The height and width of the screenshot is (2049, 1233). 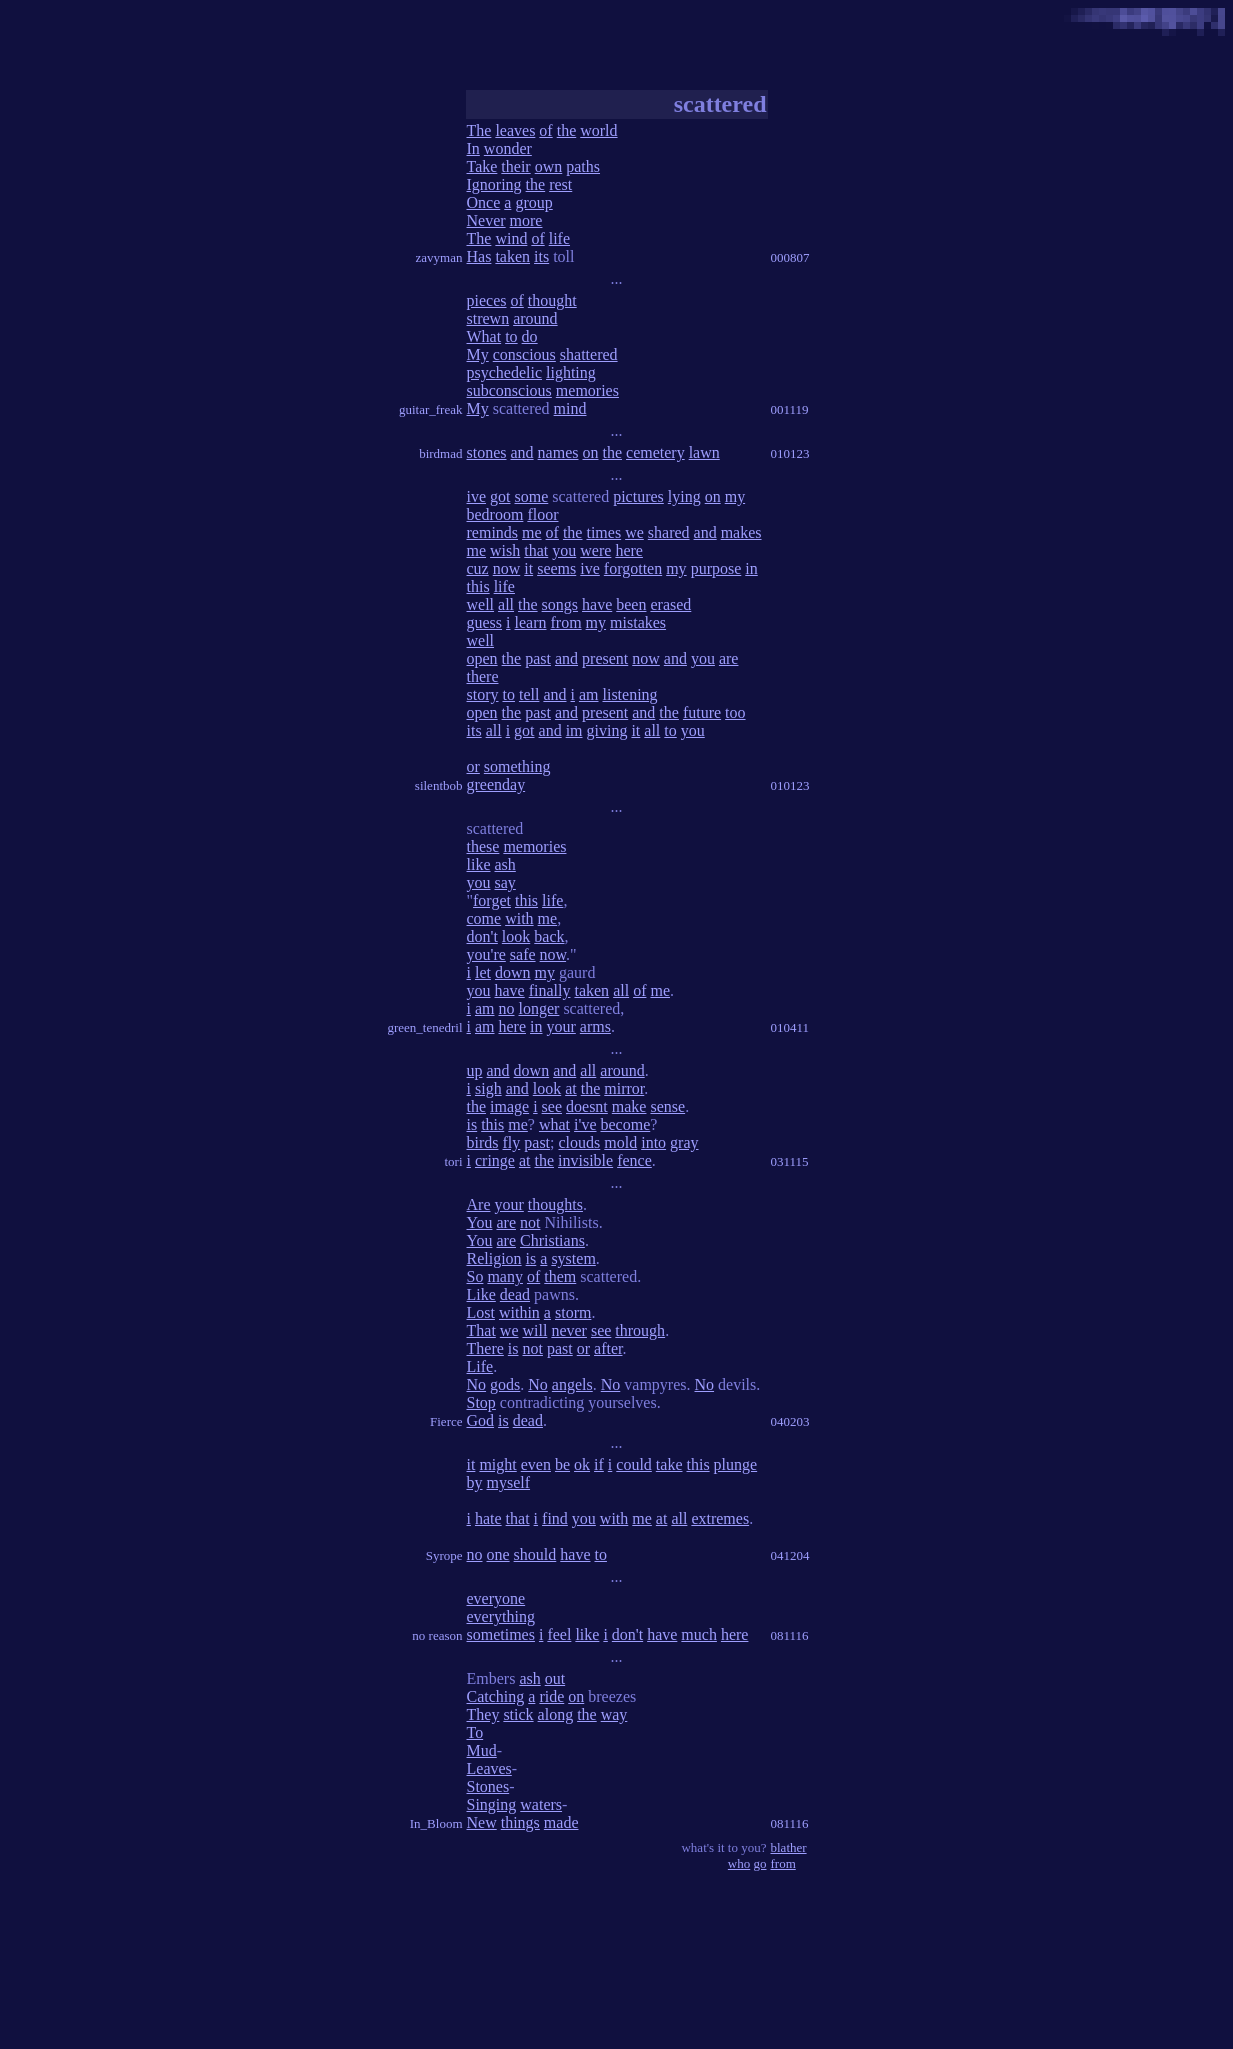 What do you see at coordinates (518, 1714) in the screenshot?
I see `stick` at bounding box center [518, 1714].